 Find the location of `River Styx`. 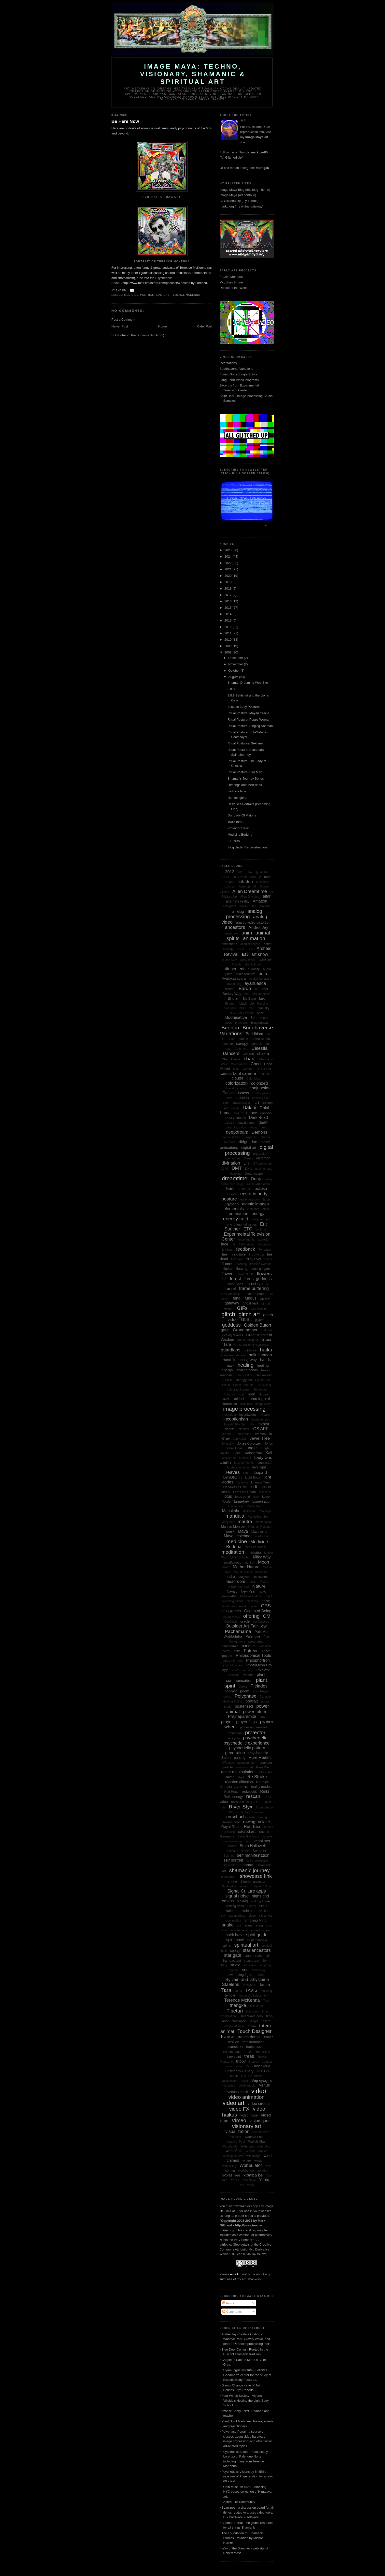

River Styx is located at coordinates (240, 1806).